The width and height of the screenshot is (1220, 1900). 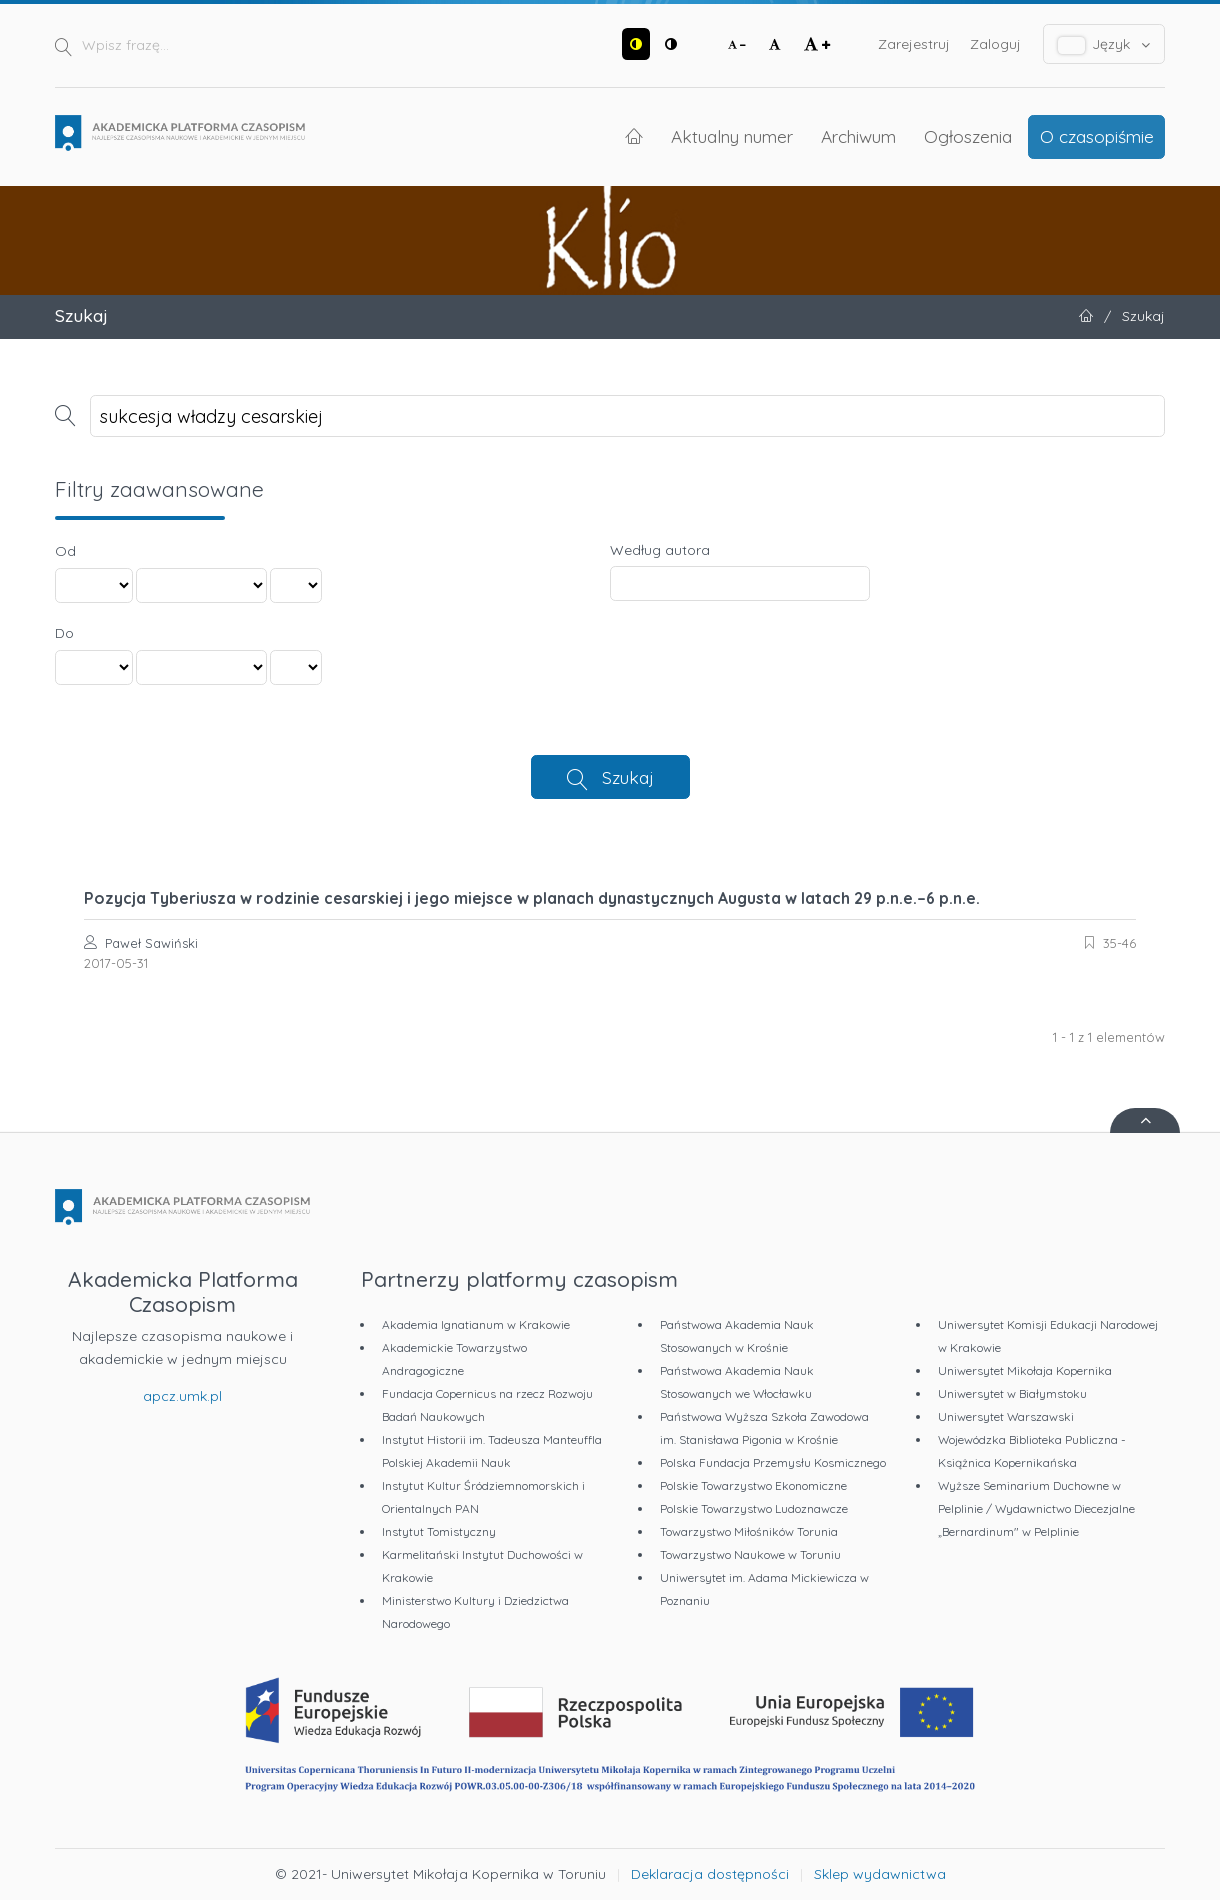 What do you see at coordinates (750, 1554) in the screenshot?
I see `Towarzystwo Naukowe w Toruniu` at bounding box center [750, 1554].